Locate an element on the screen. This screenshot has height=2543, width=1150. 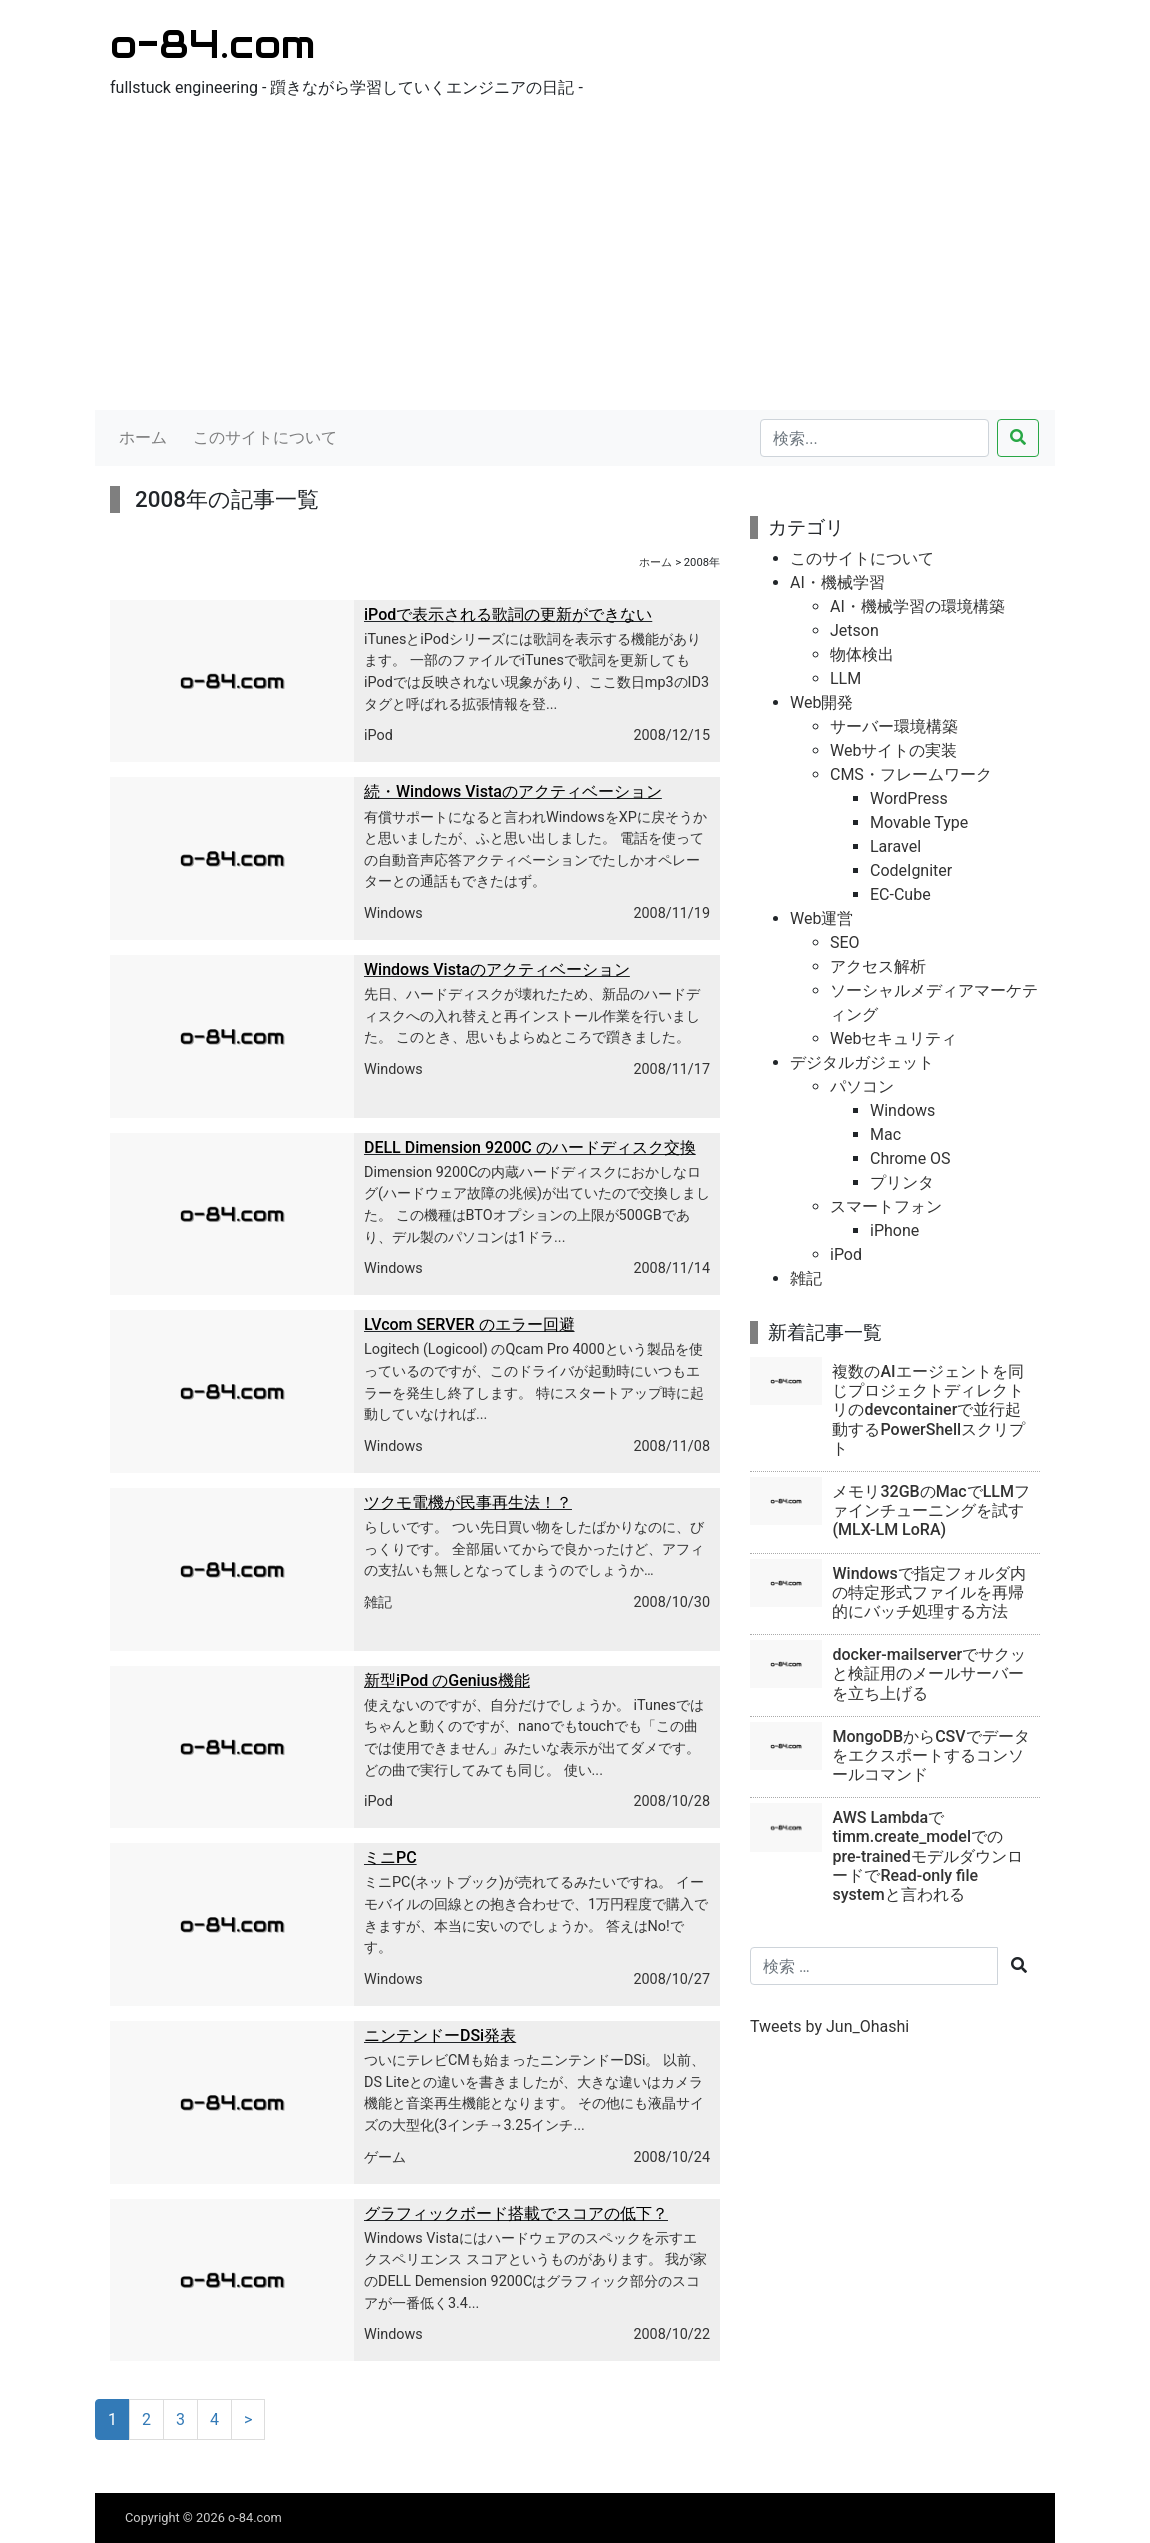
DELL Dimension 9200C のハードディスク交換 is located at coordinates (530, 1147).